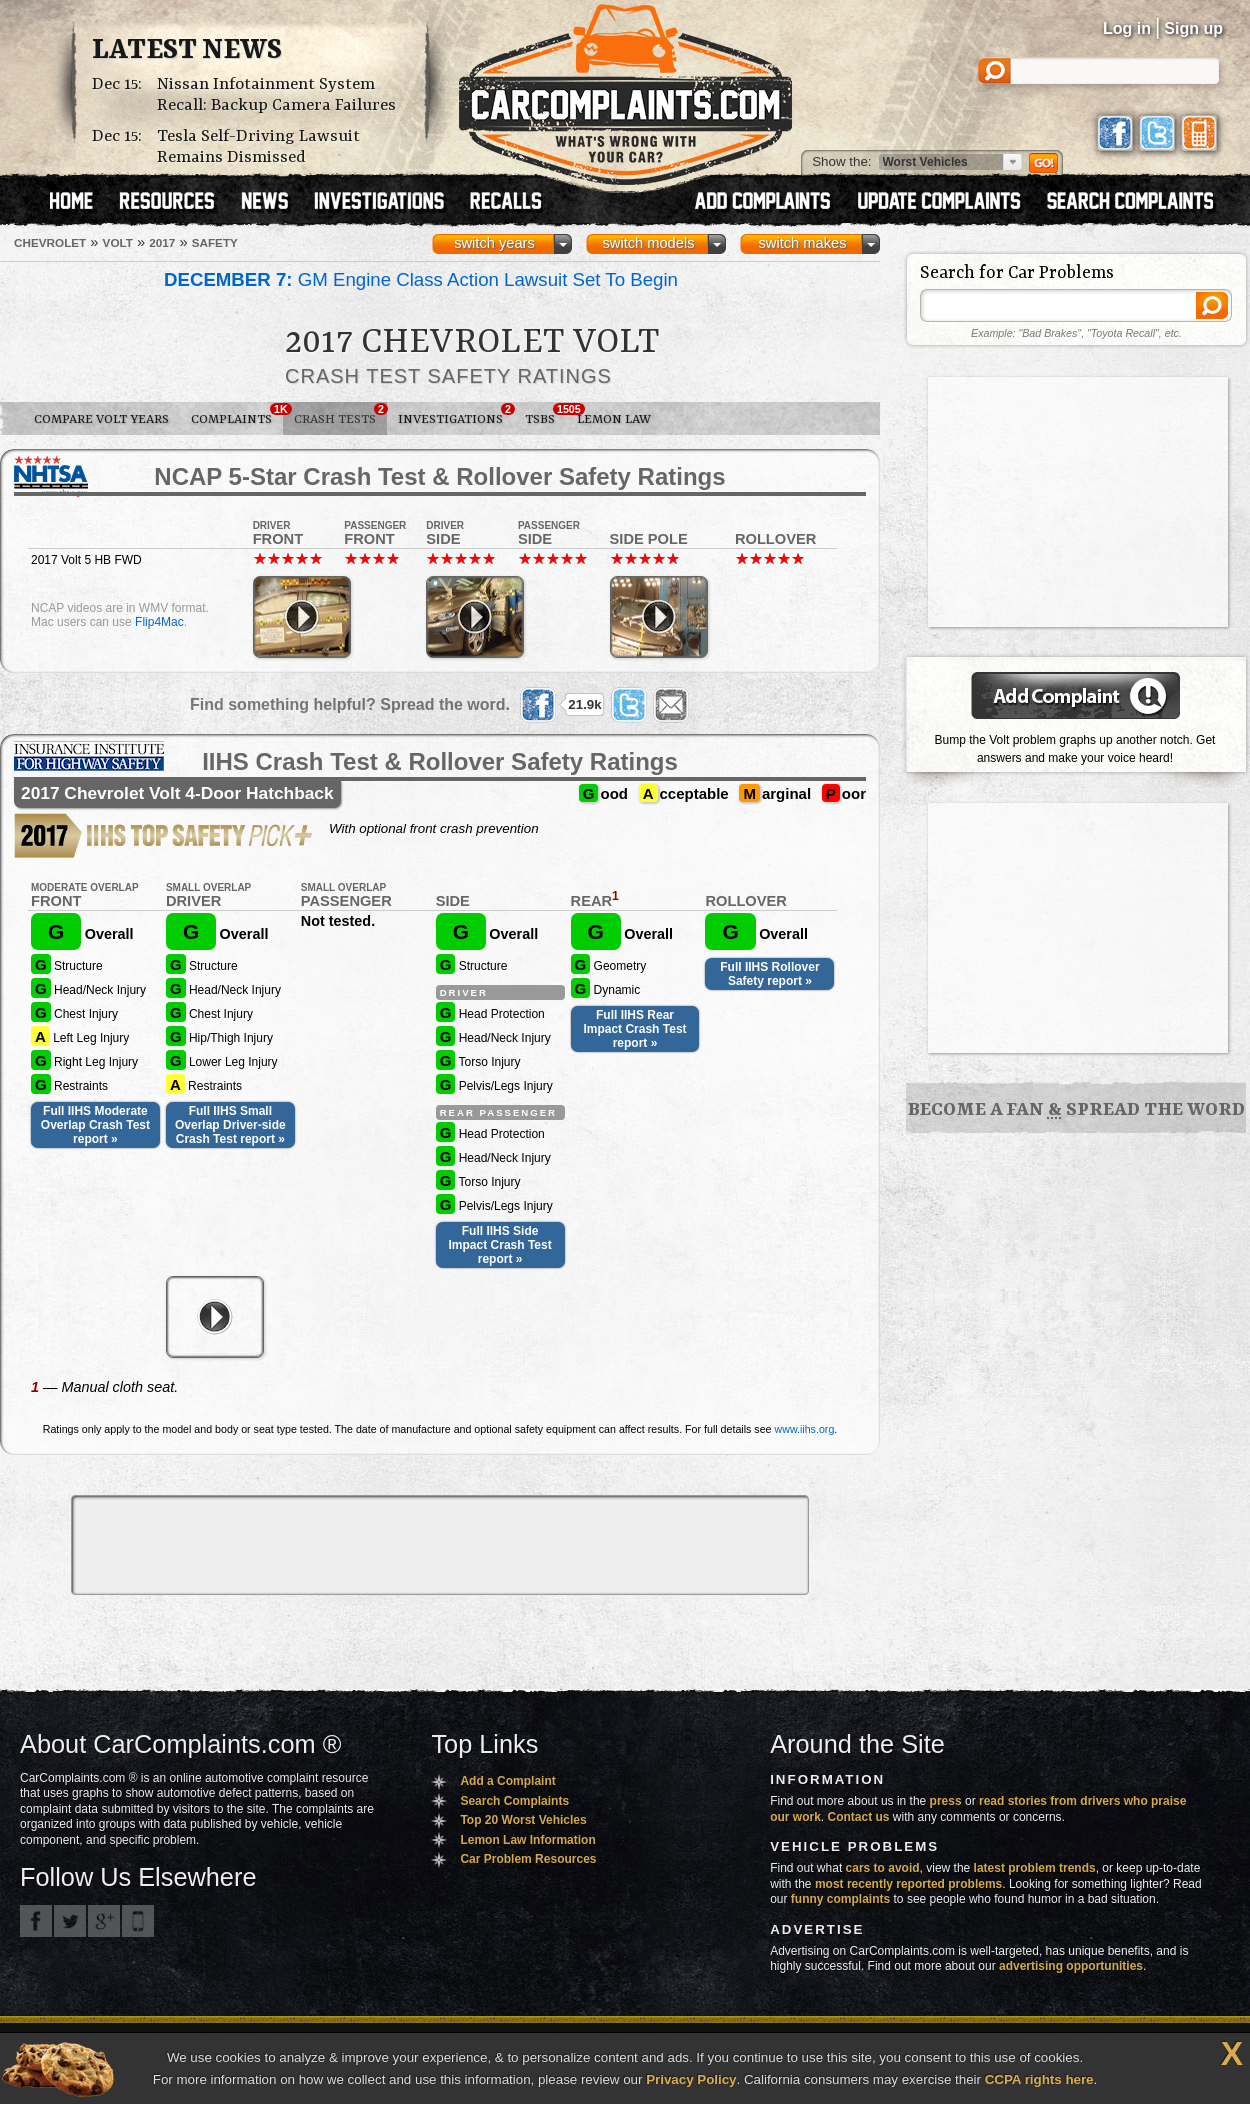 This screenshot has height=2104, width=1250. I want to click on Compare Volt Years, so click(101, 419).